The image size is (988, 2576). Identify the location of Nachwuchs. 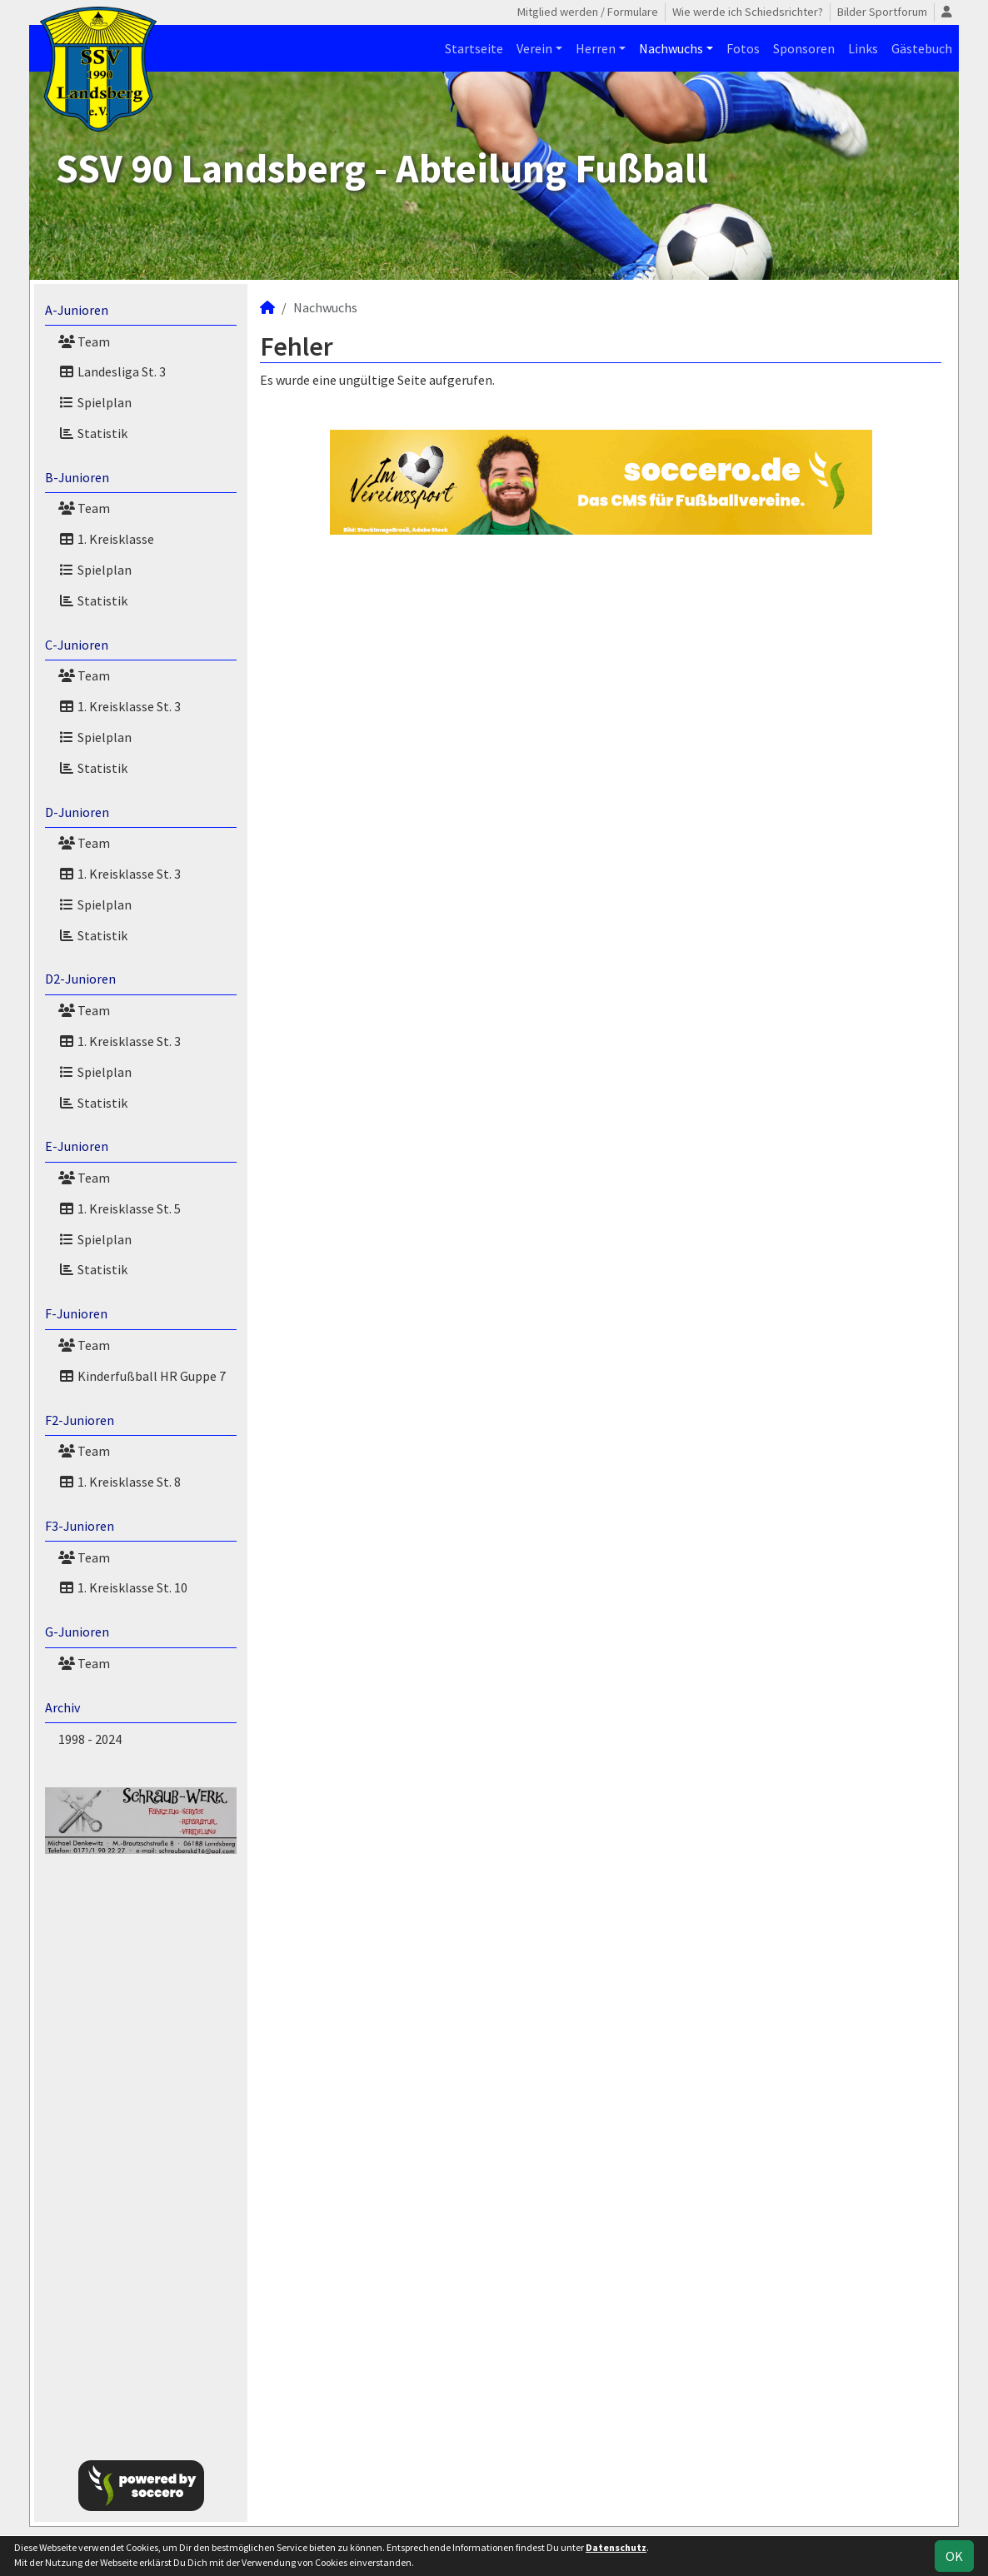
(671, 48).